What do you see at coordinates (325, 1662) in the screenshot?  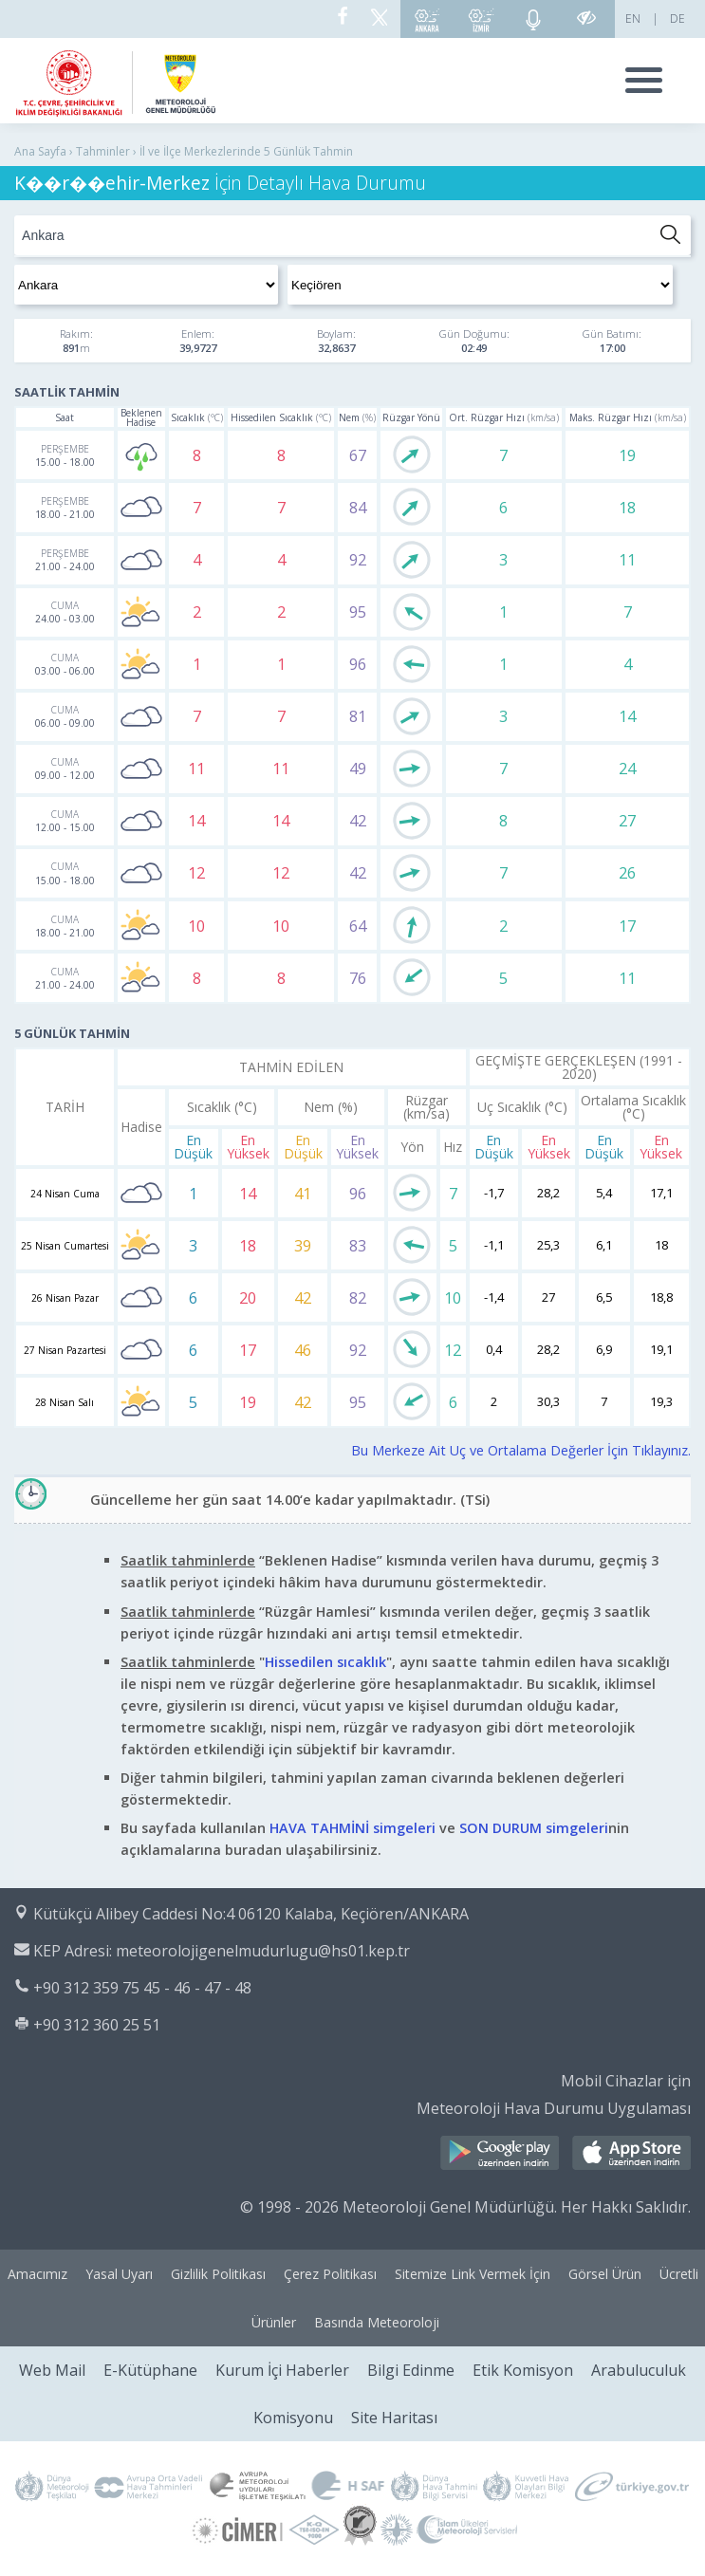 I see `Hissedilen sıcaklık` at bounding box center [325, 1662].